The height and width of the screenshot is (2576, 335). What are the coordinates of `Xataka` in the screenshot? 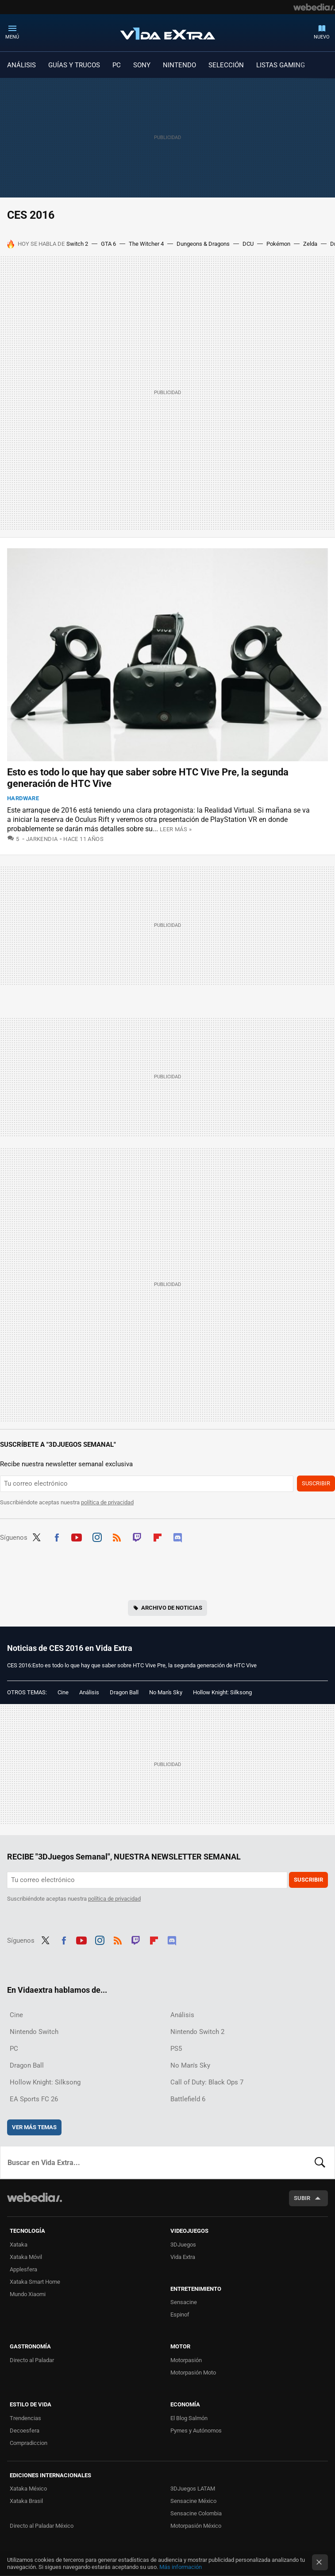 It's located at (18, 2244).